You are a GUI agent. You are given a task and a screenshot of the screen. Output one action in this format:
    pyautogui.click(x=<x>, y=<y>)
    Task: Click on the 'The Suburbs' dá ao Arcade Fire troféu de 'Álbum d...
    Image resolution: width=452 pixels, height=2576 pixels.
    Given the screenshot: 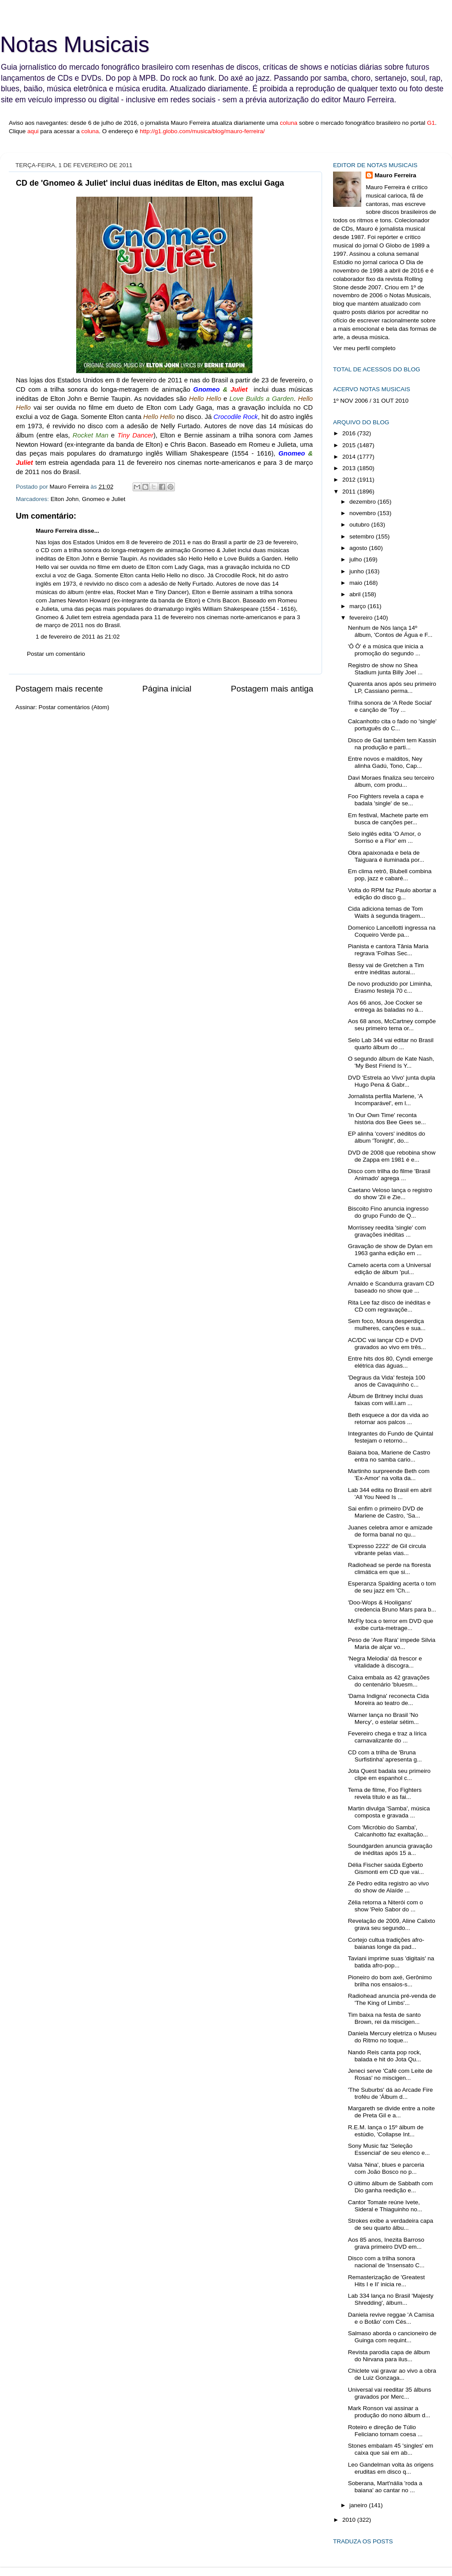 What is the action you would take?
    pyautogui.click(x=390, y=2093)
    